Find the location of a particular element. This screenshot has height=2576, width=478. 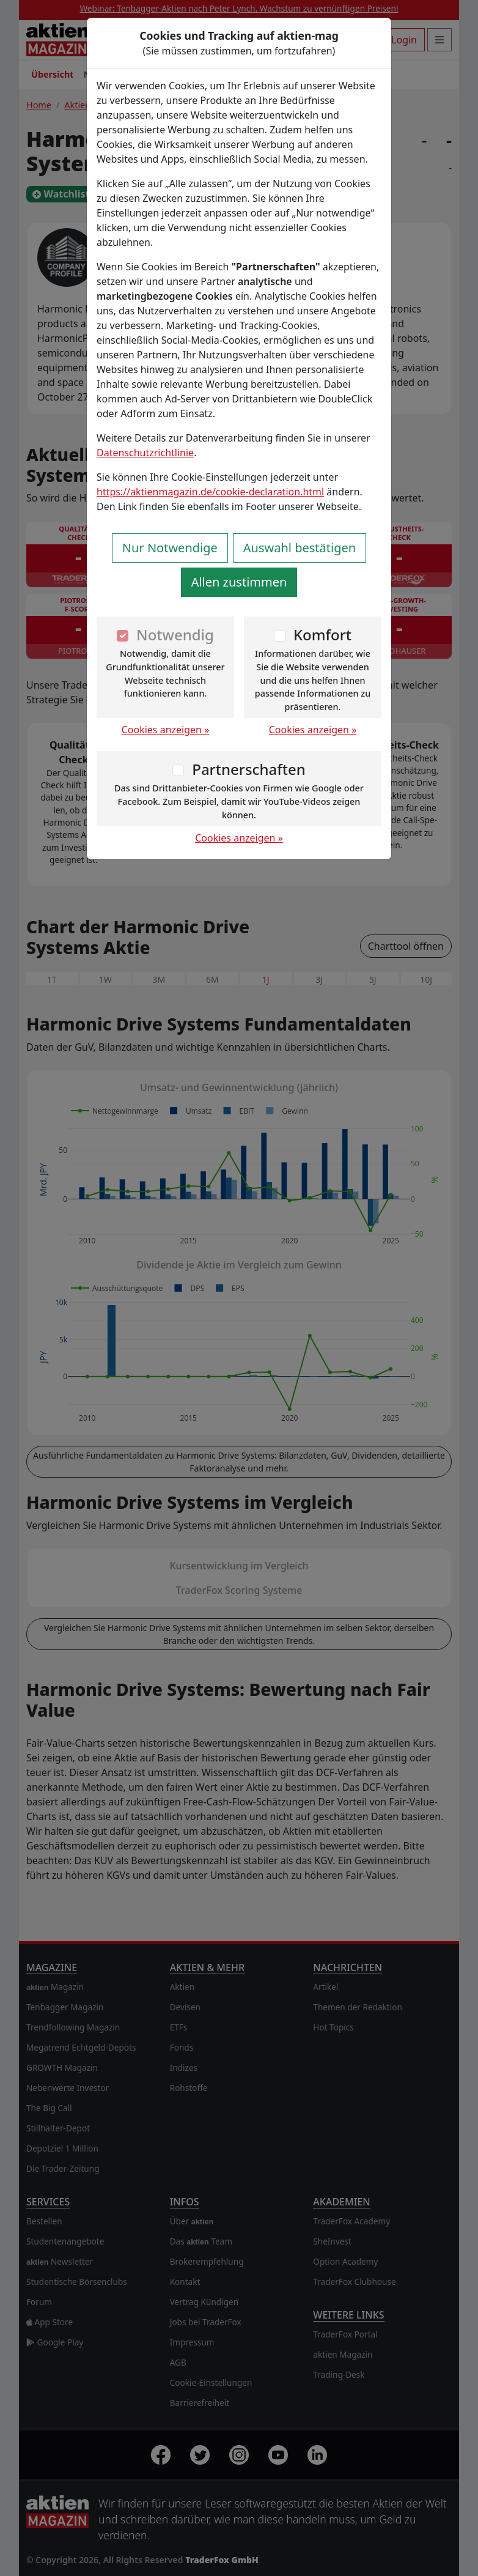

Allen zustimmen is located at coordinates (239, 582).